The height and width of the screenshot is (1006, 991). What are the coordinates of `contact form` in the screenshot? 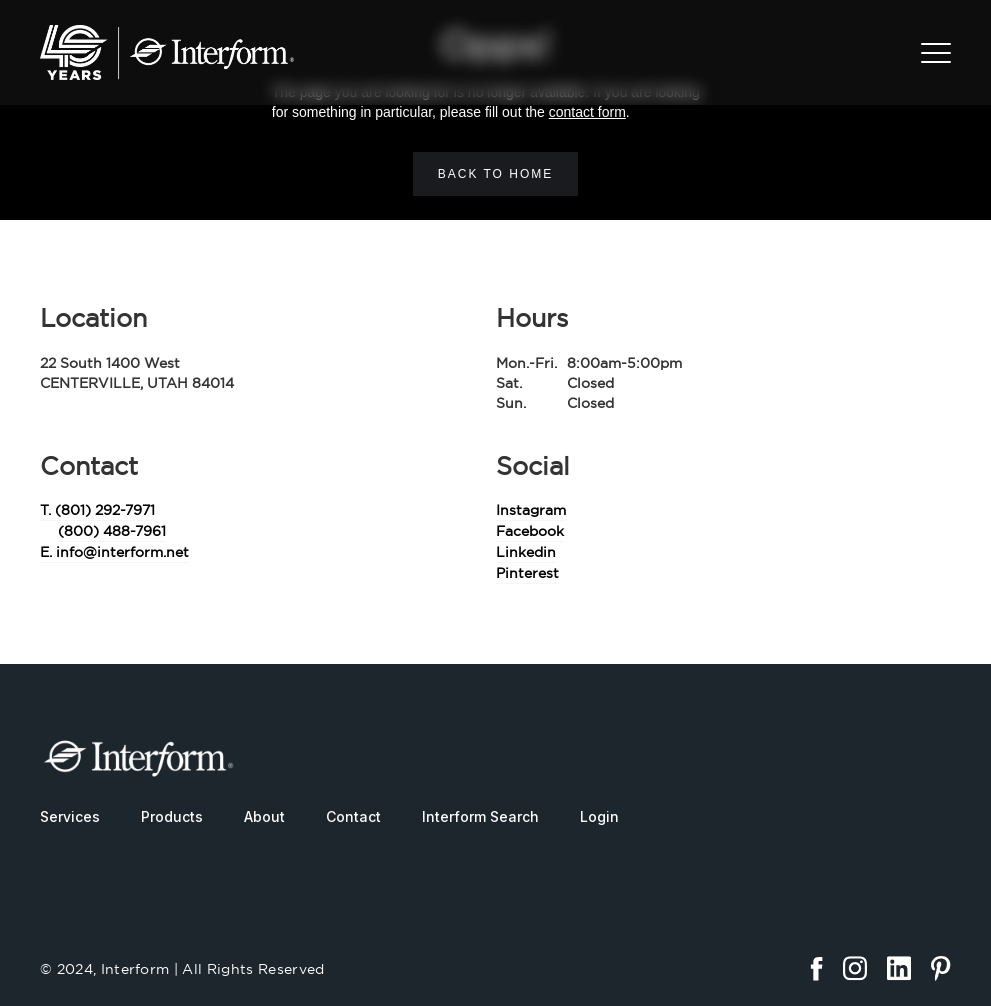 It's located at (587, 112).